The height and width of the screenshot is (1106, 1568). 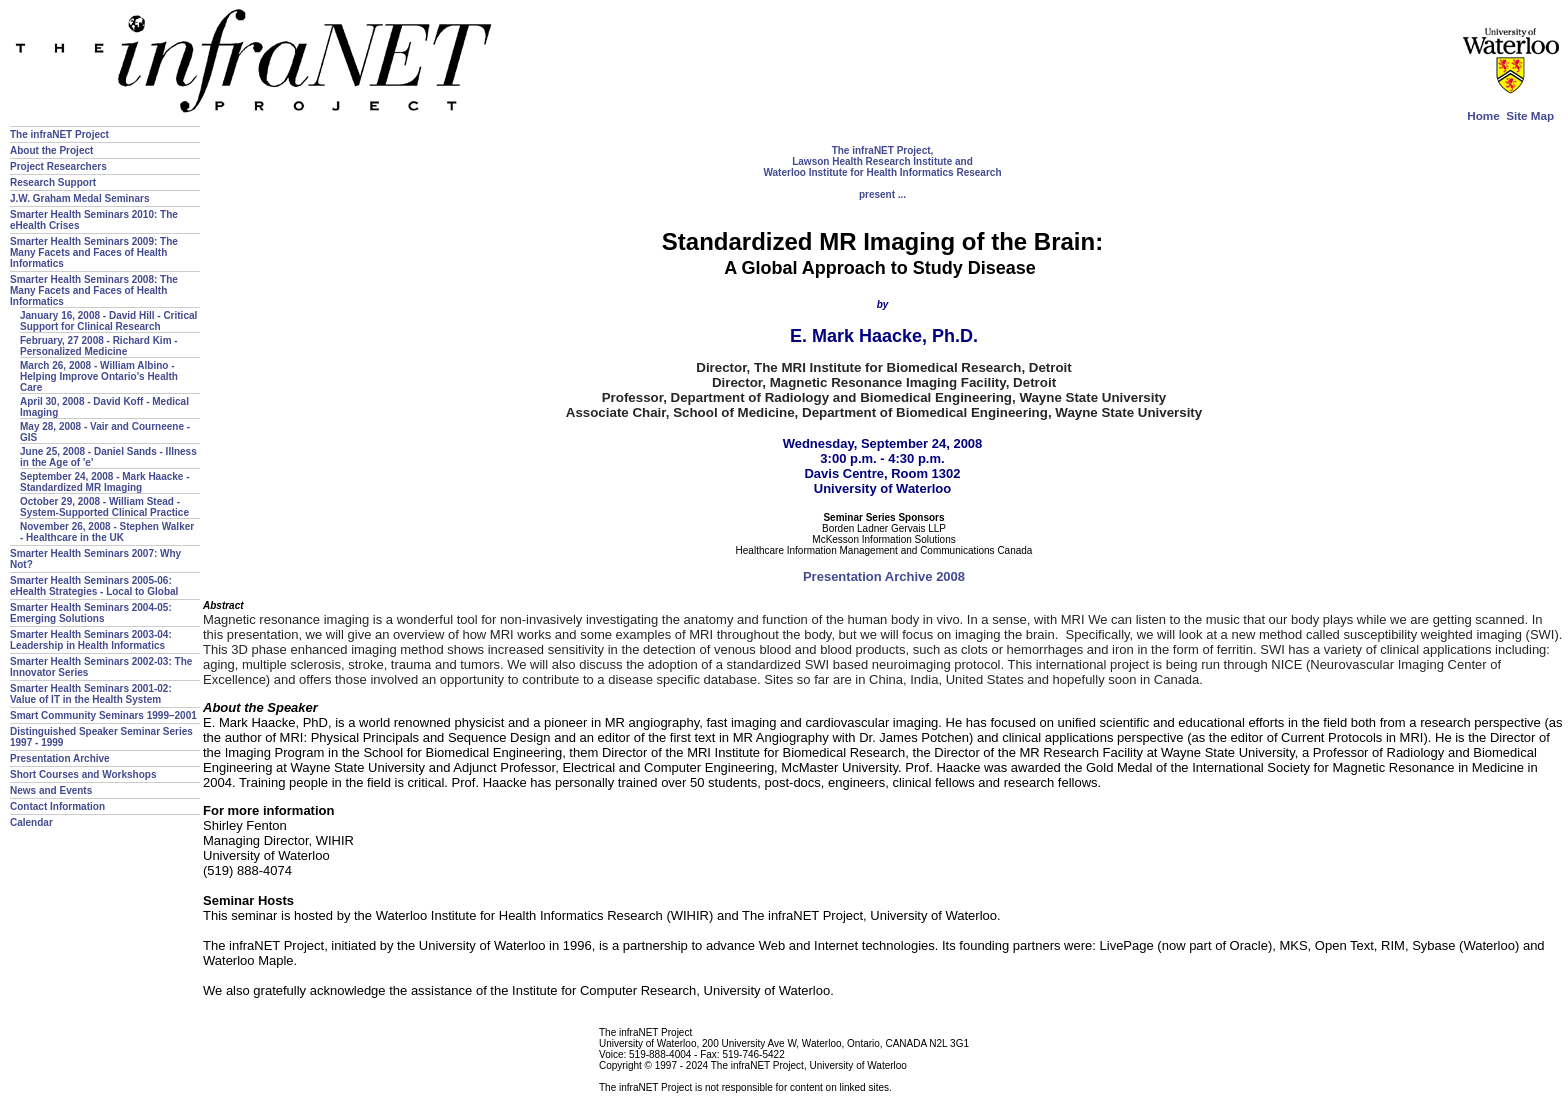 What do you see at coordinates (91, 613) in the screenshot?
I see `Smarter Health Seminars 2004-05: Emerging Solutions` at bounding box center [91, 613].